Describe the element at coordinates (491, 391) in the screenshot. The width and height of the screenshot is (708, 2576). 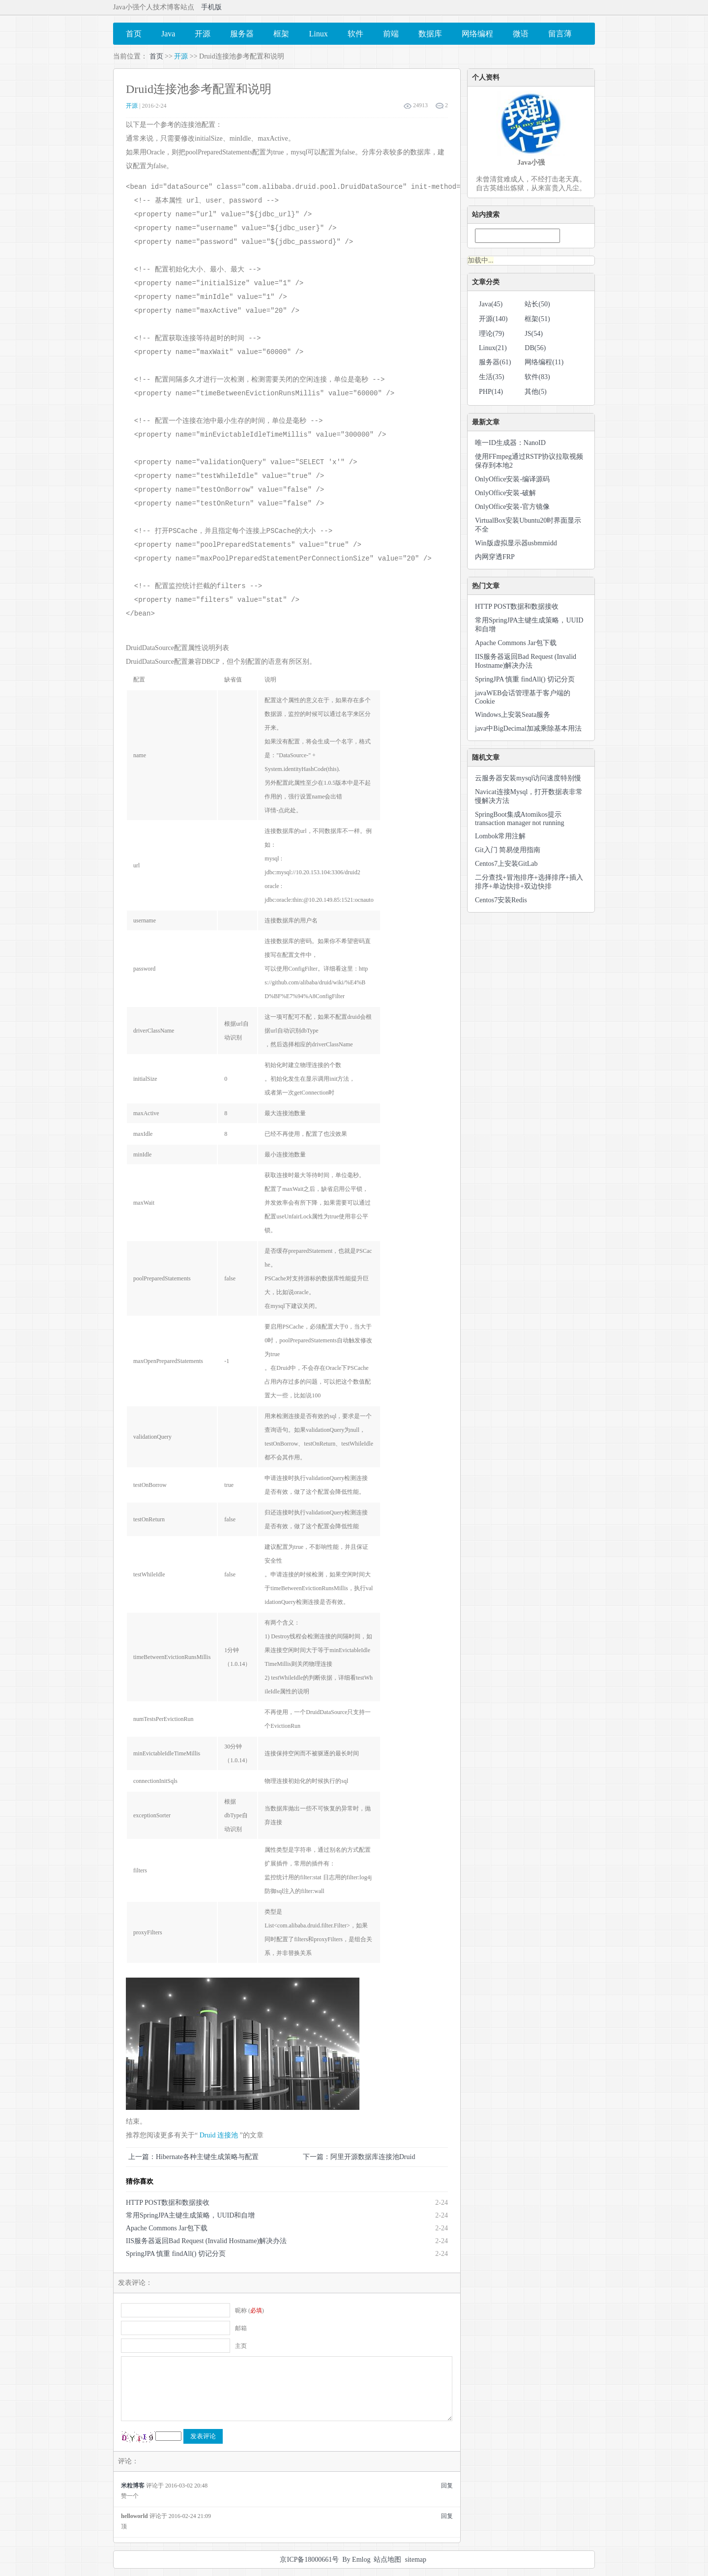
I see `PHP(14)` at that location.